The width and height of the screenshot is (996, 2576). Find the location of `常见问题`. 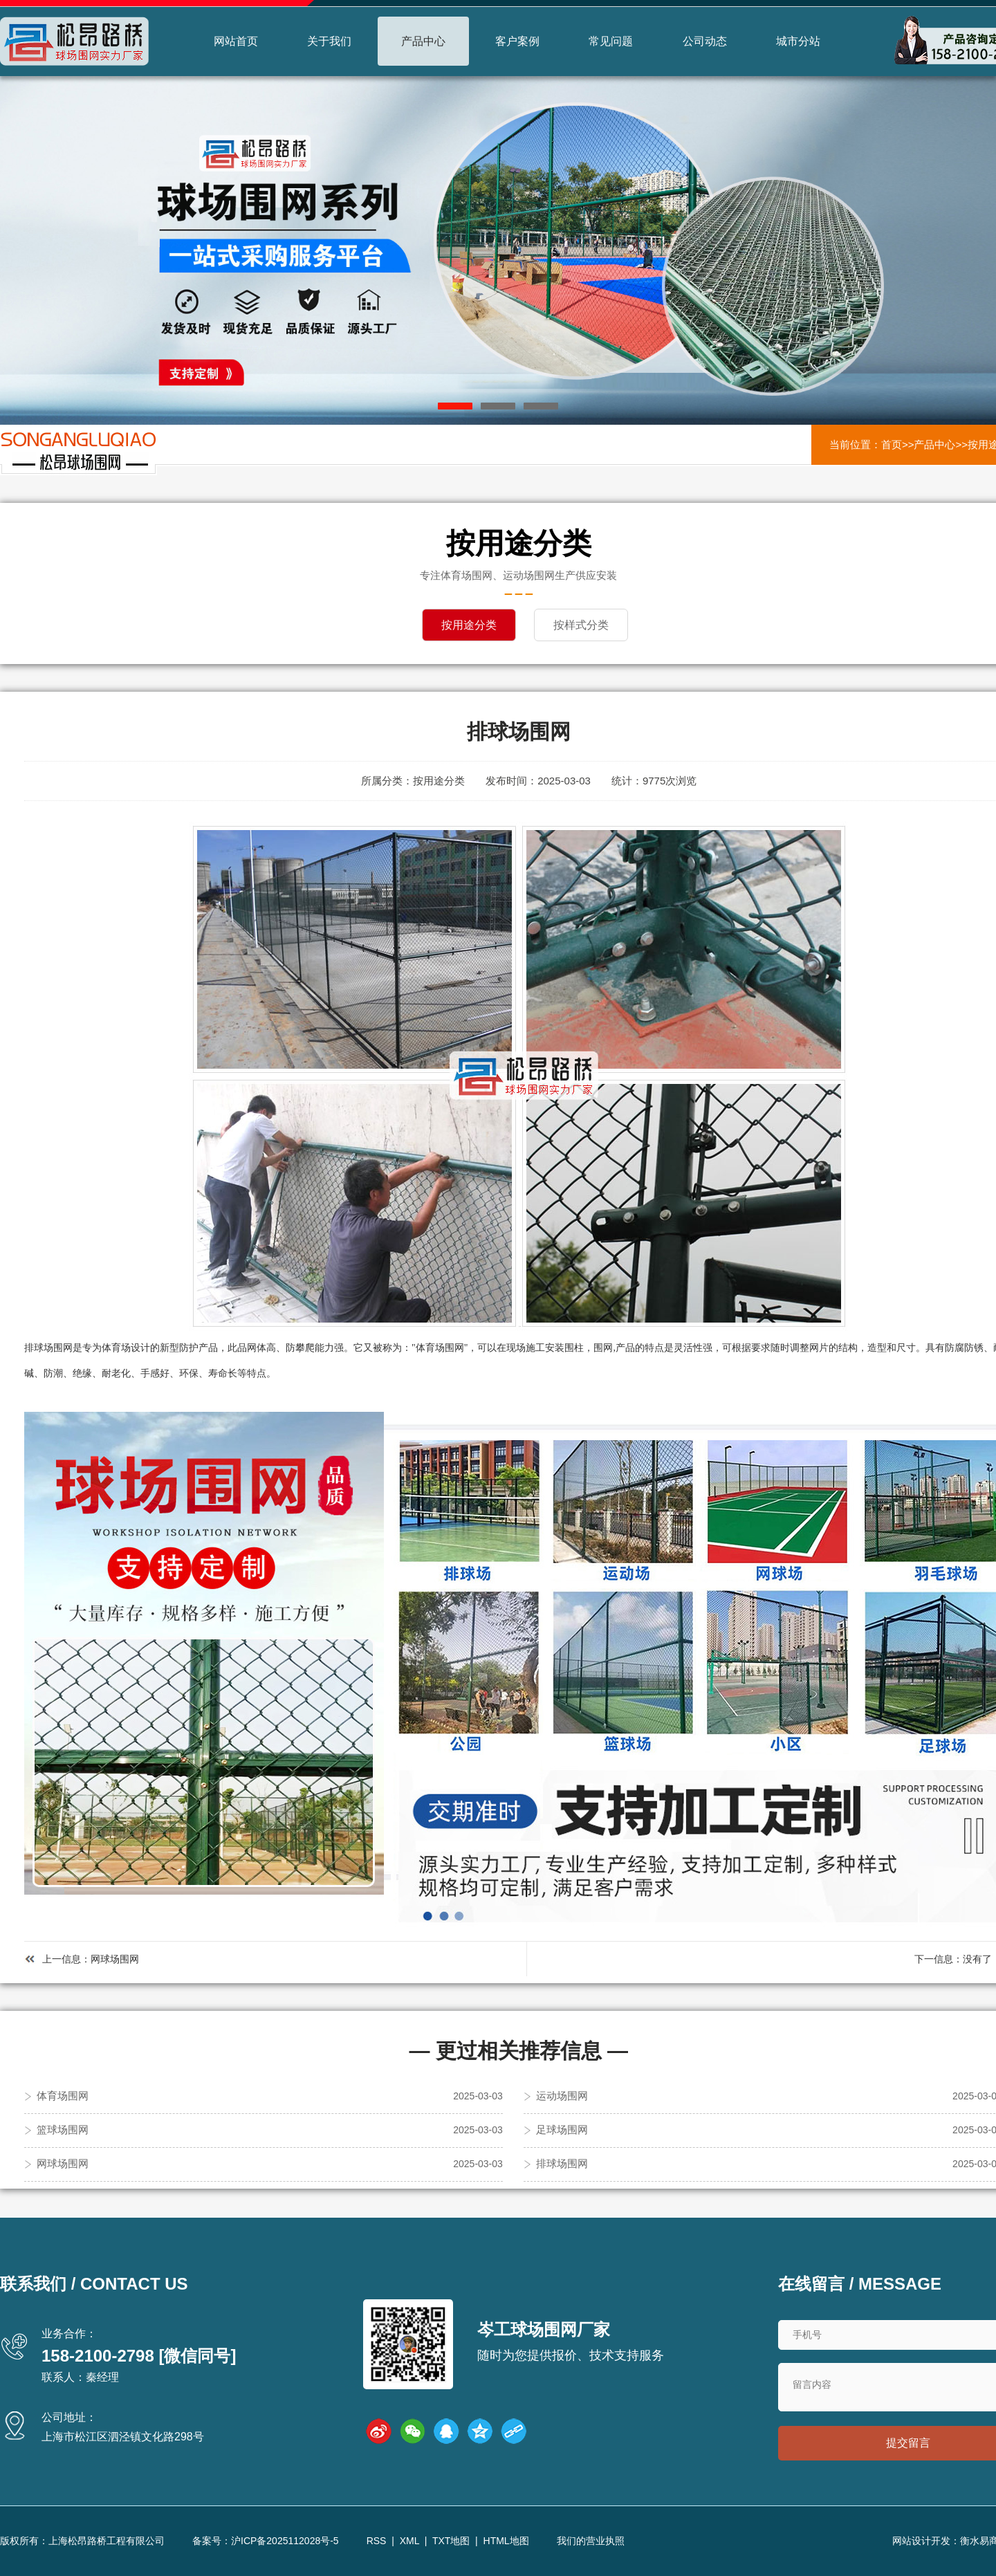

常见问题 is located at coordinates (611, 41).